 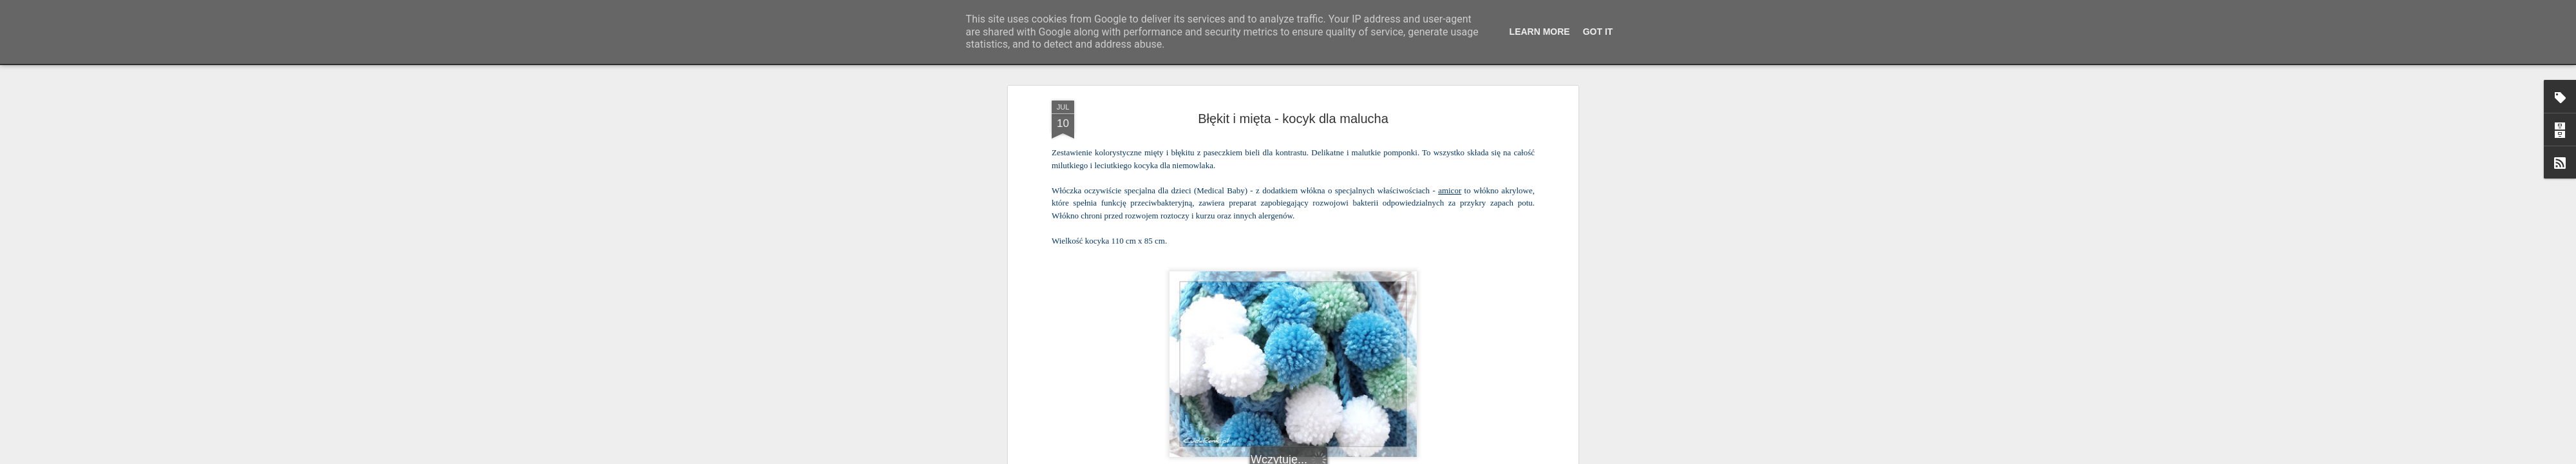 I want to click on Blogger, so click(x=1372, y=457).